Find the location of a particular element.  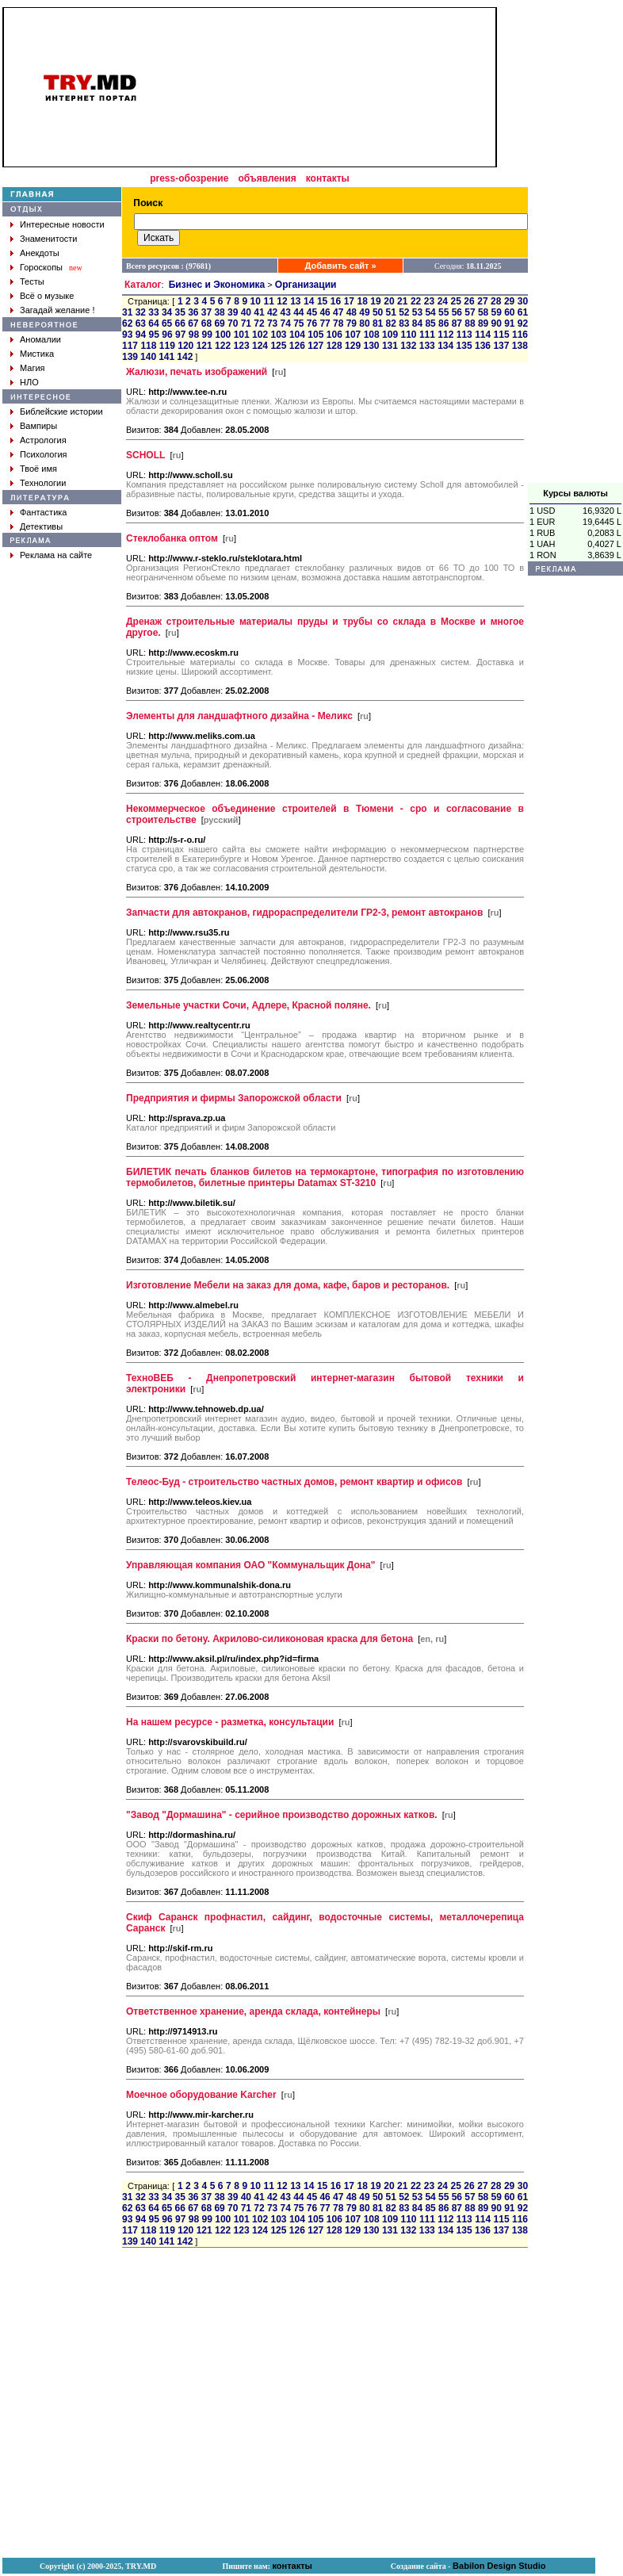

88 is located at coordinates (469, 323).